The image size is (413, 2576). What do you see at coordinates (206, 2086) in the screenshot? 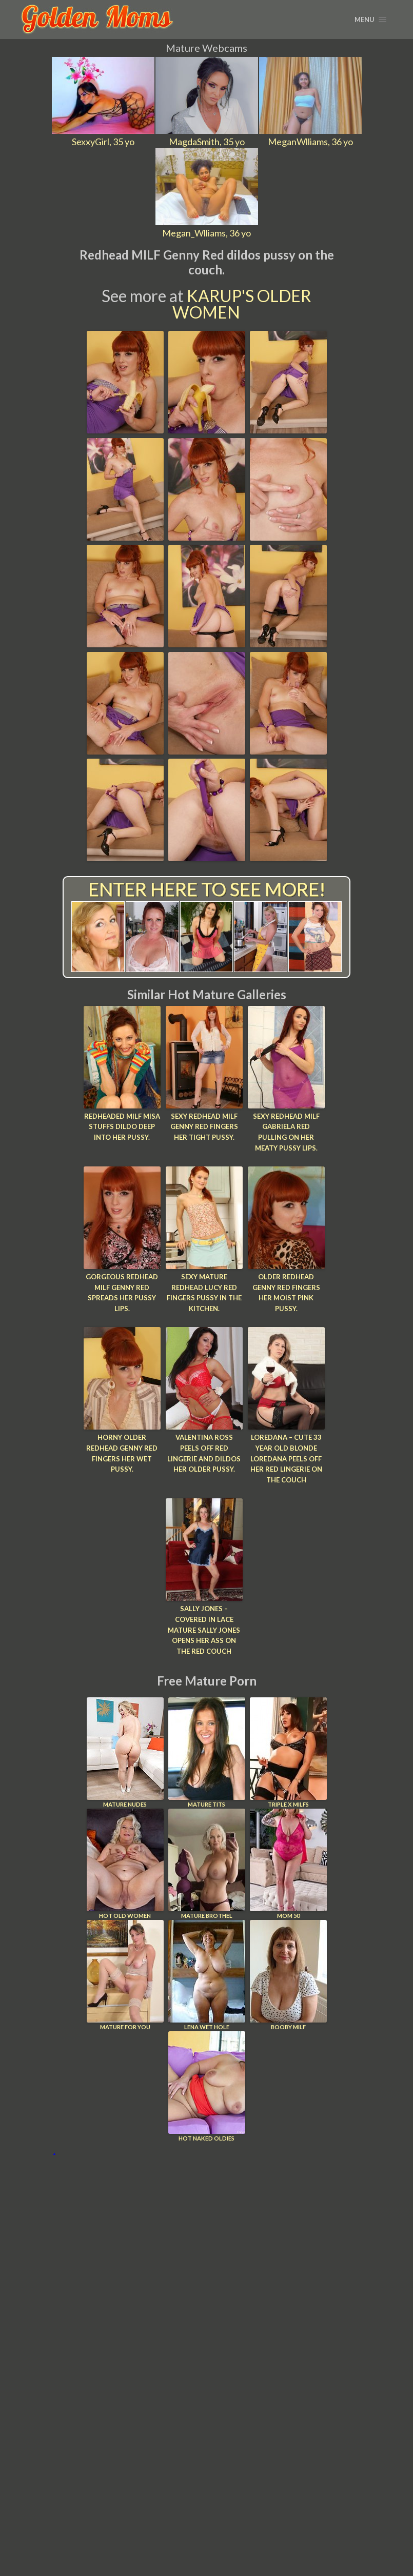
I see `Hot Naked Oldies` at bounding box center [206, 2086].